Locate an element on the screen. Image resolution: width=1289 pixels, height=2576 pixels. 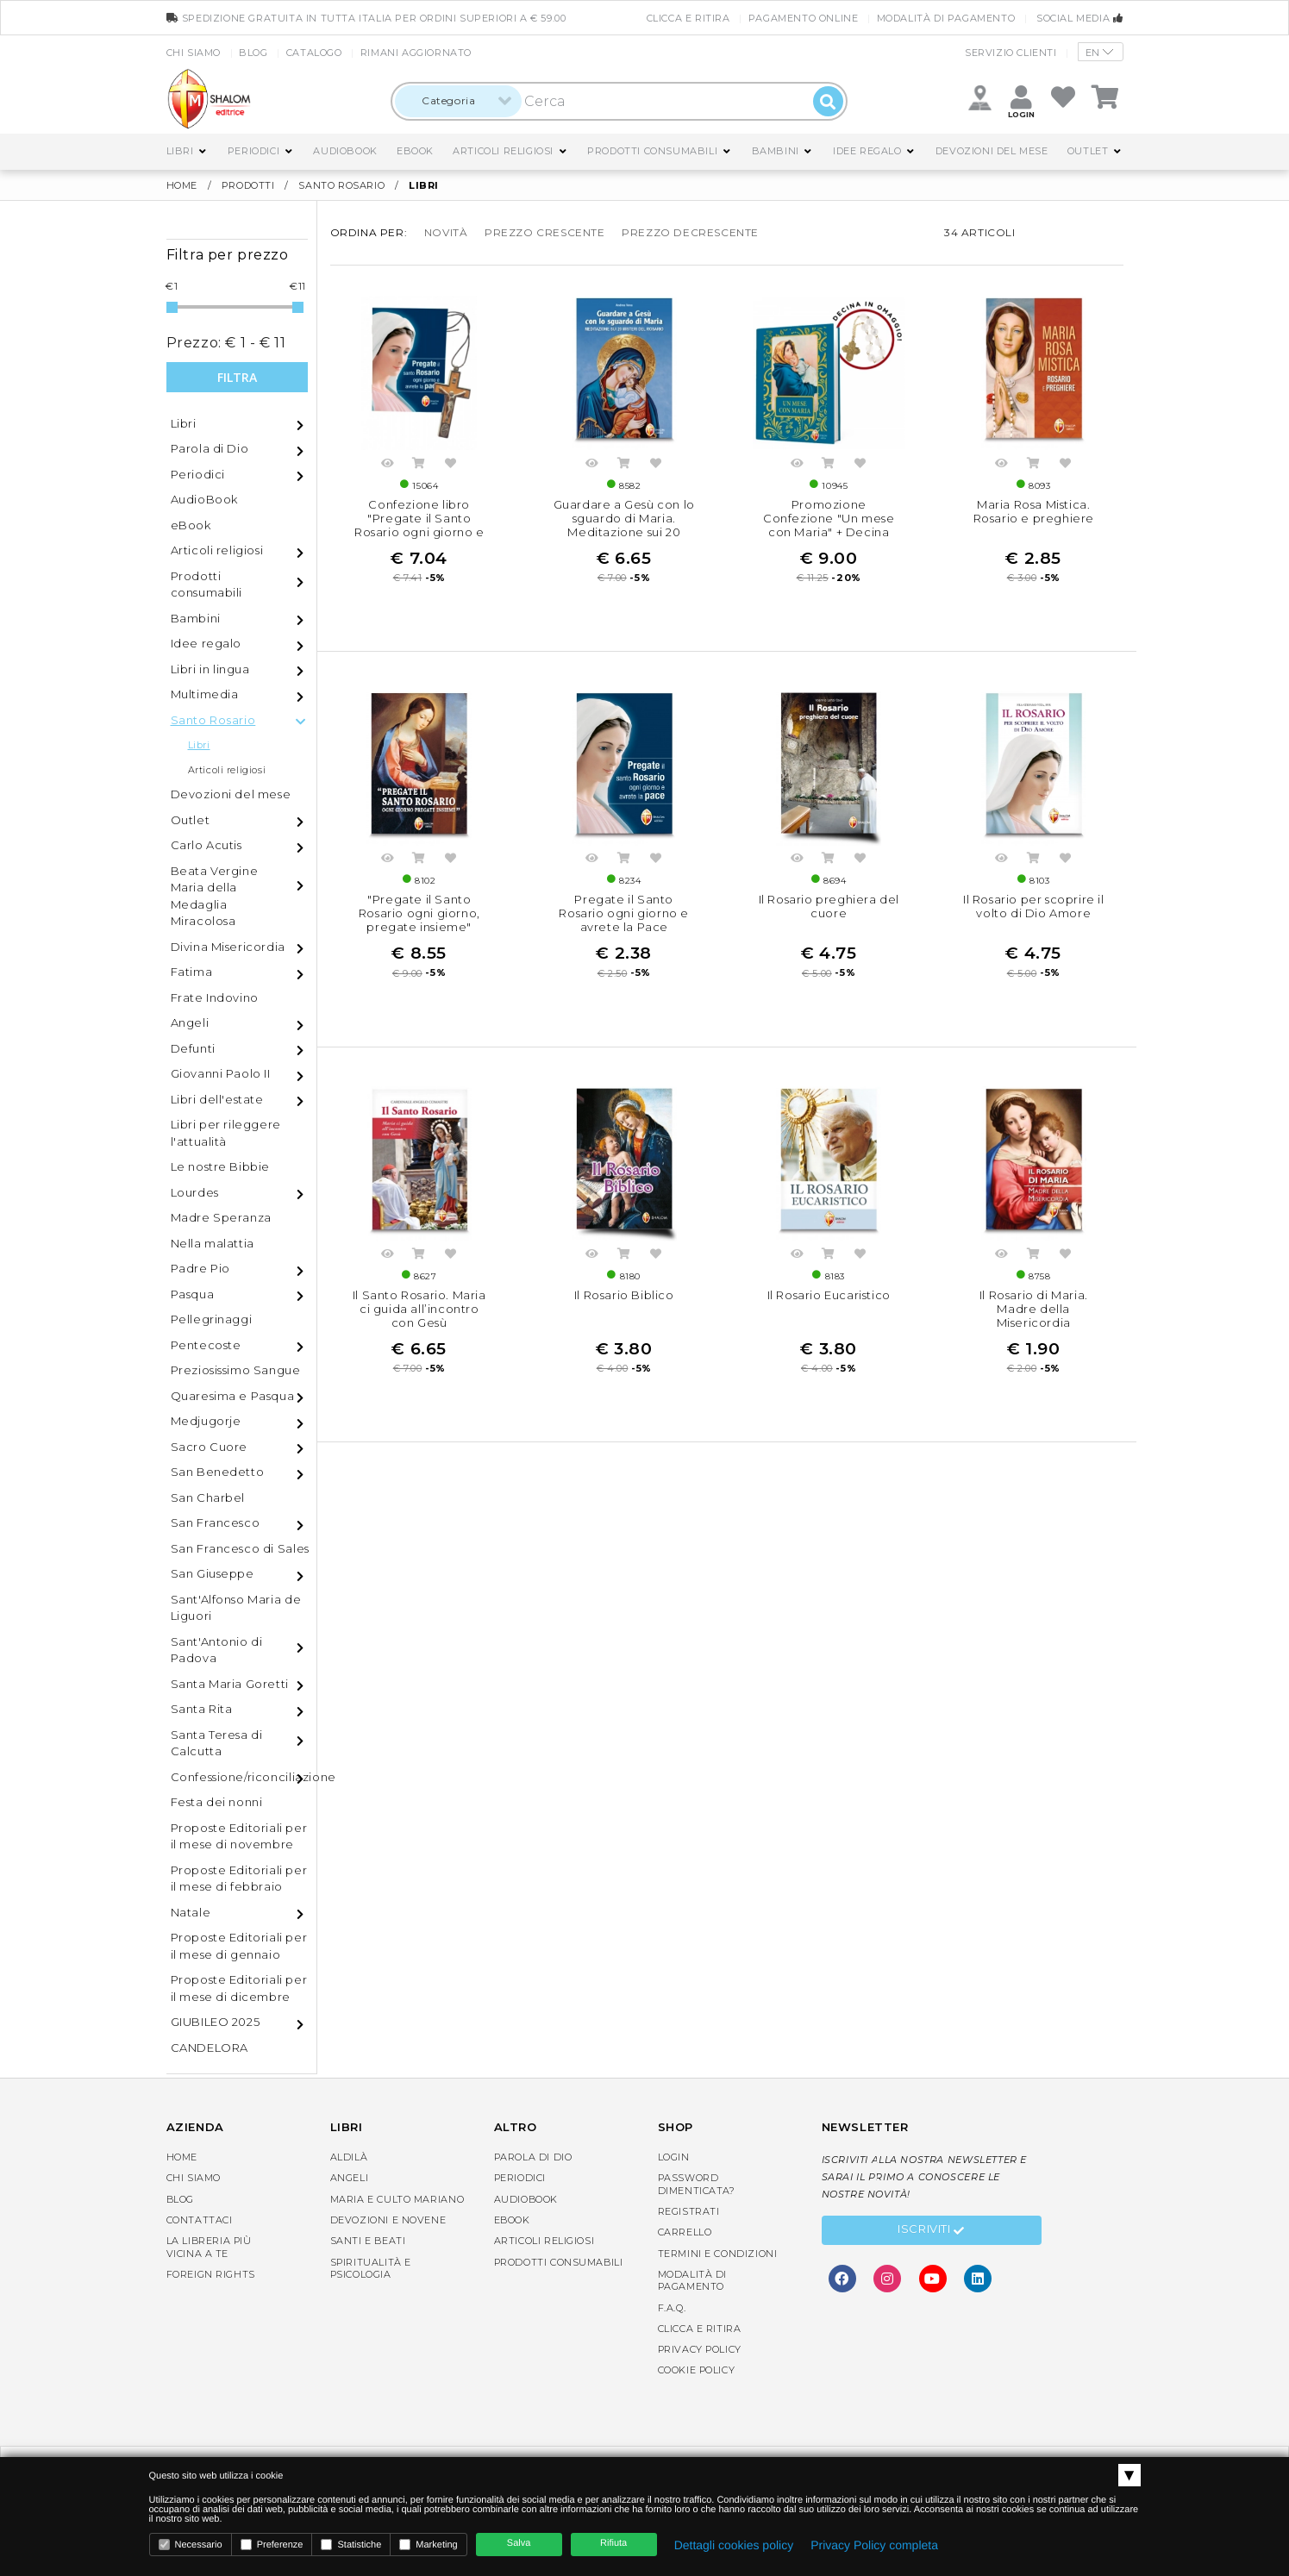
Prodotti is located at coordinates (248, 185).